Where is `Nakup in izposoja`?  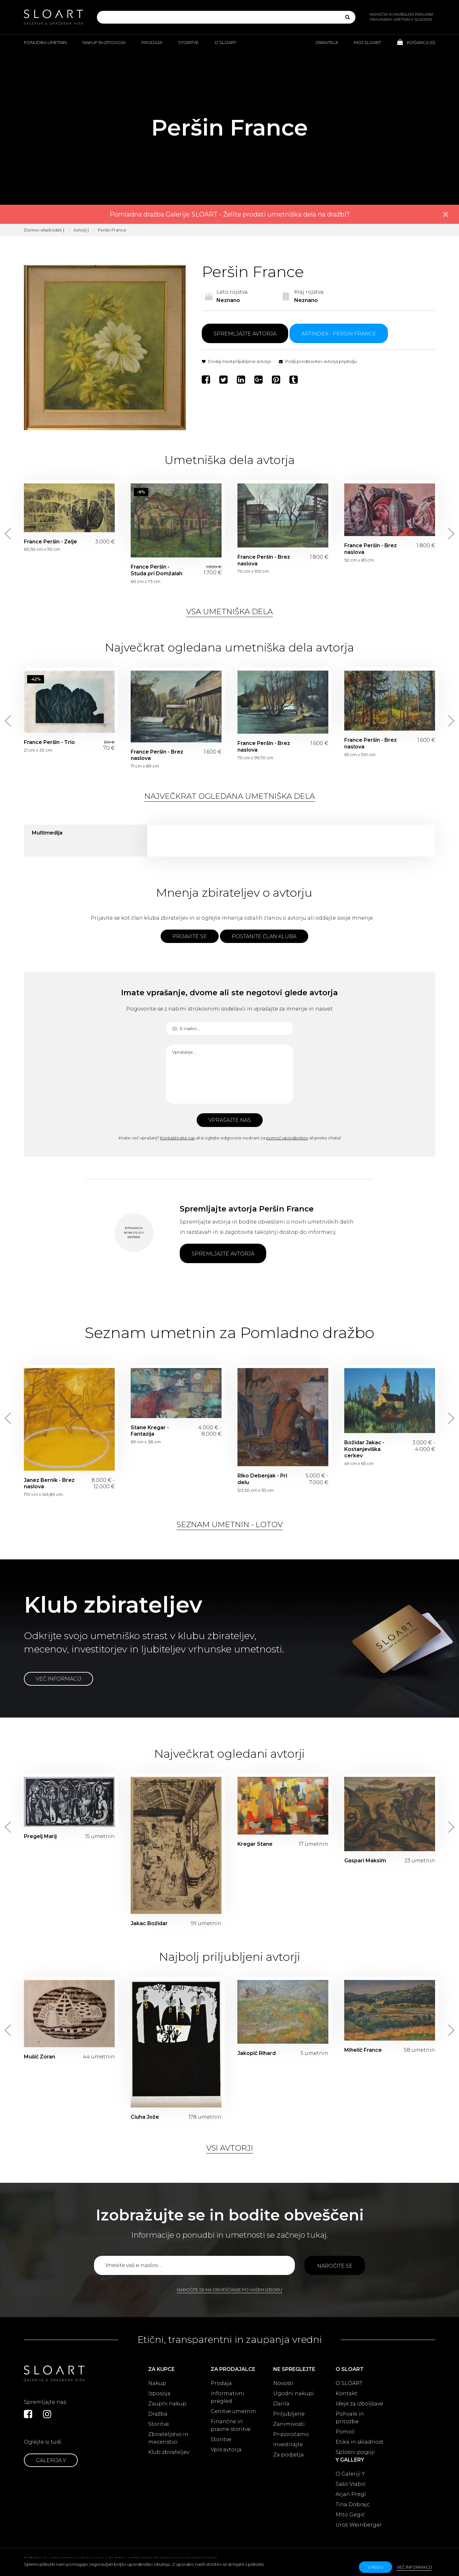
Nakup in izposoja is located at coordinates (104, 42).